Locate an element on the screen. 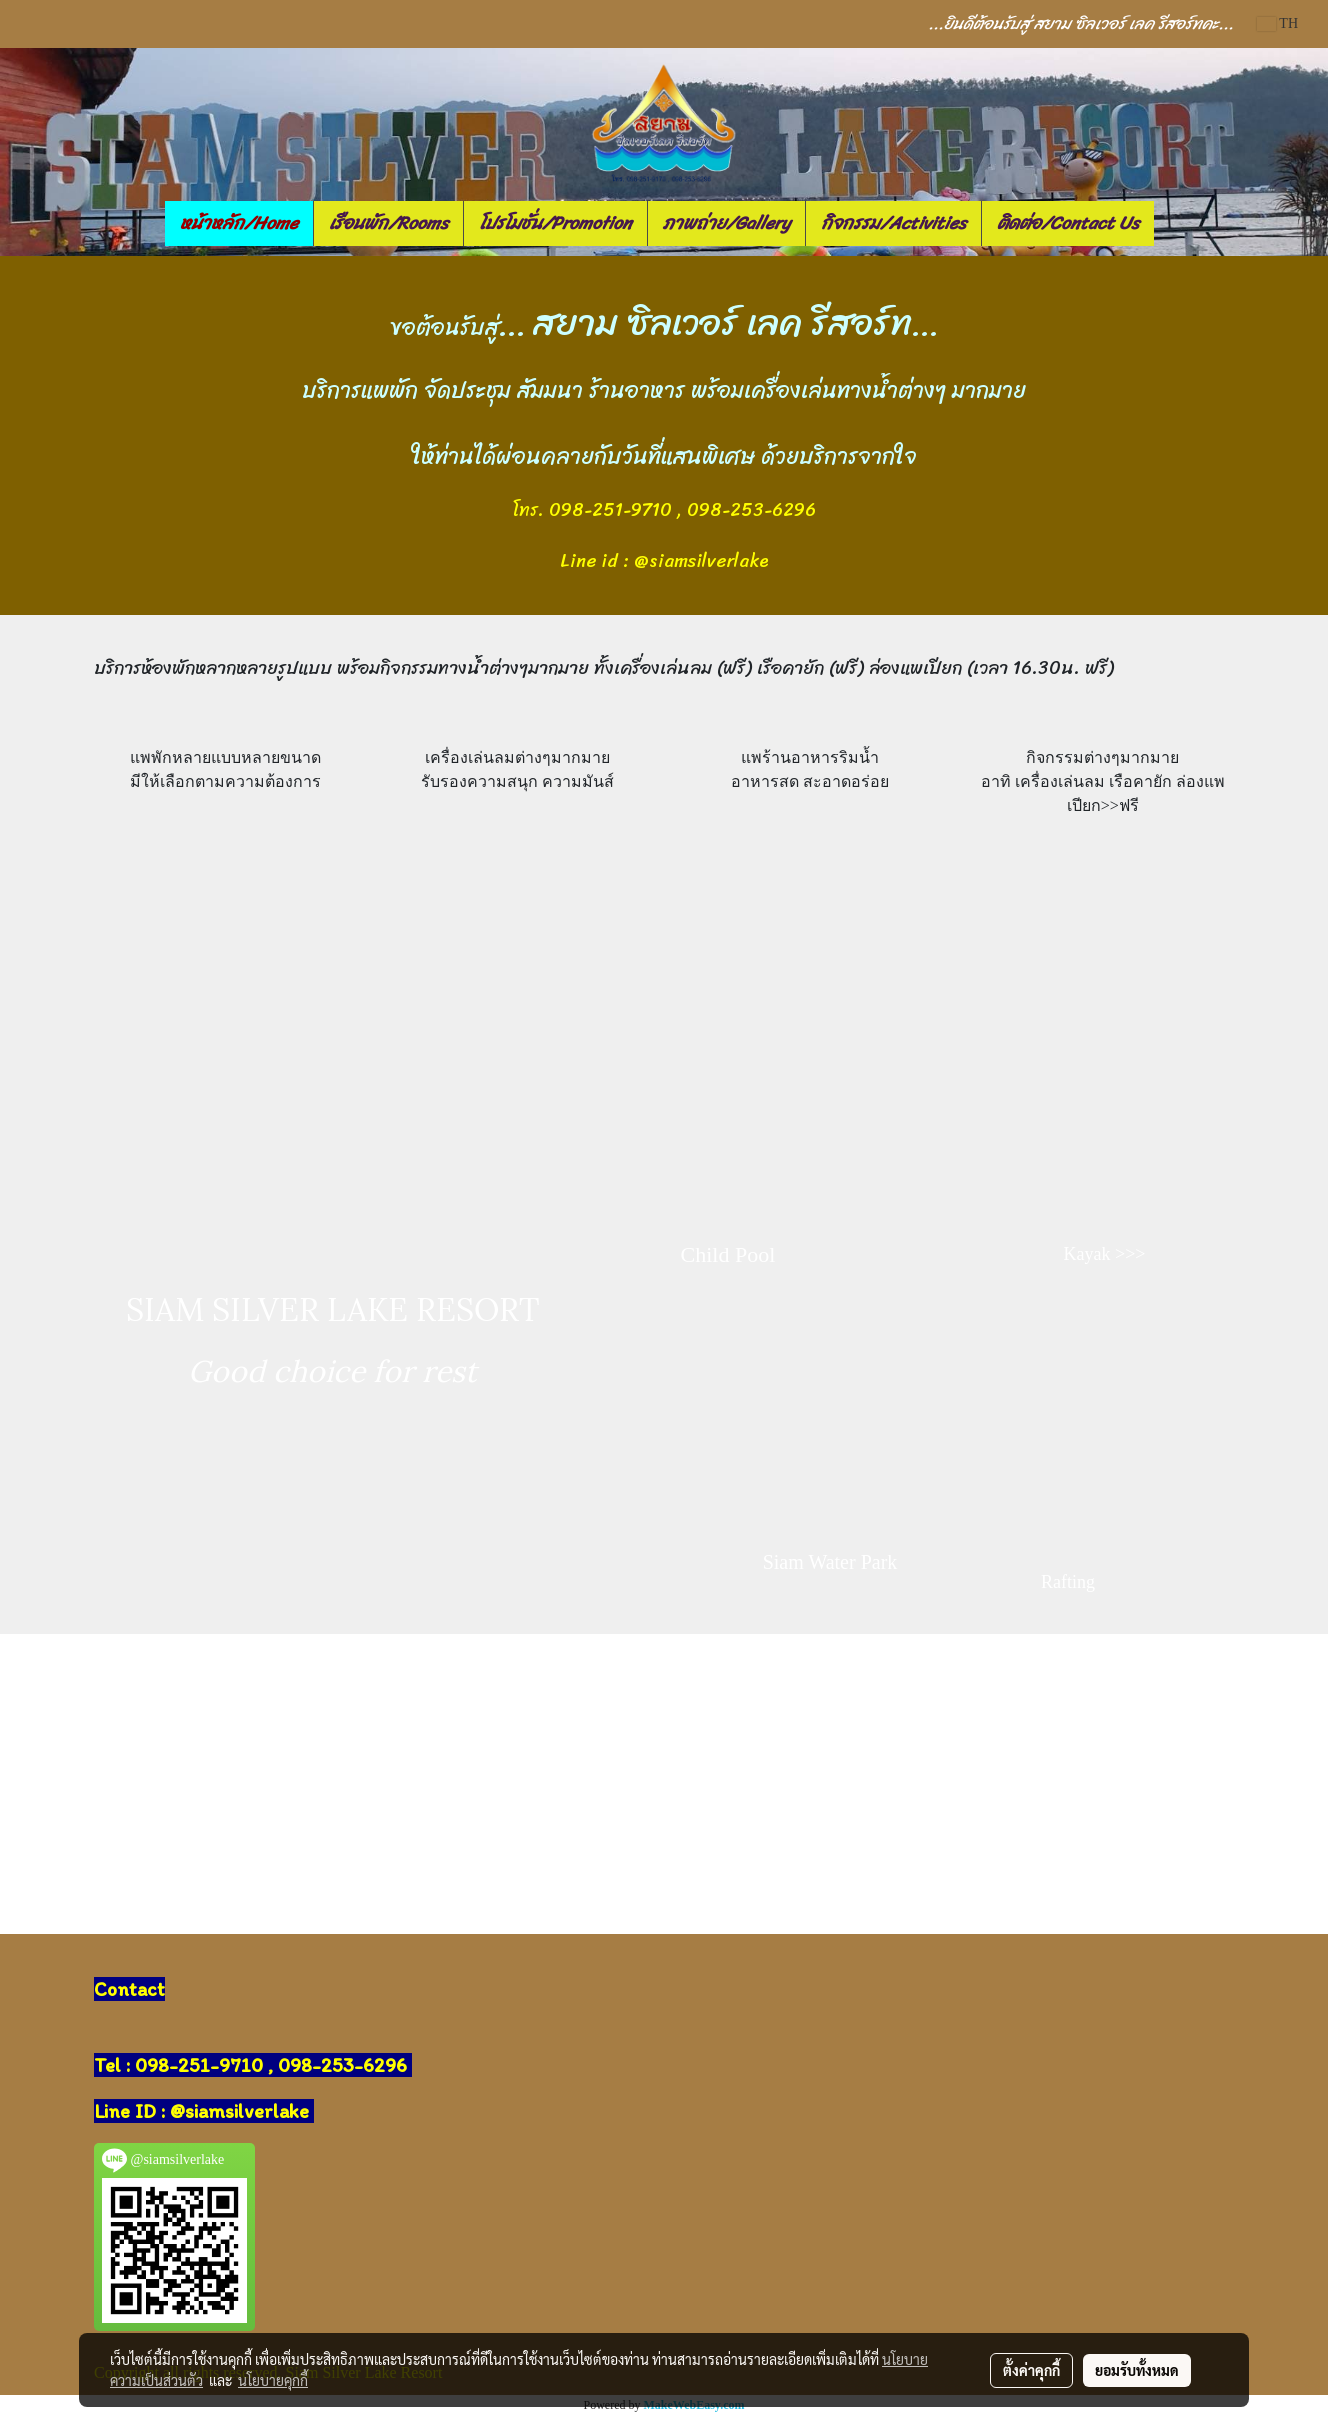 The image size is (1328, 2415). โปรโมชั่น/Promotion is located at coordinates (555, 223).